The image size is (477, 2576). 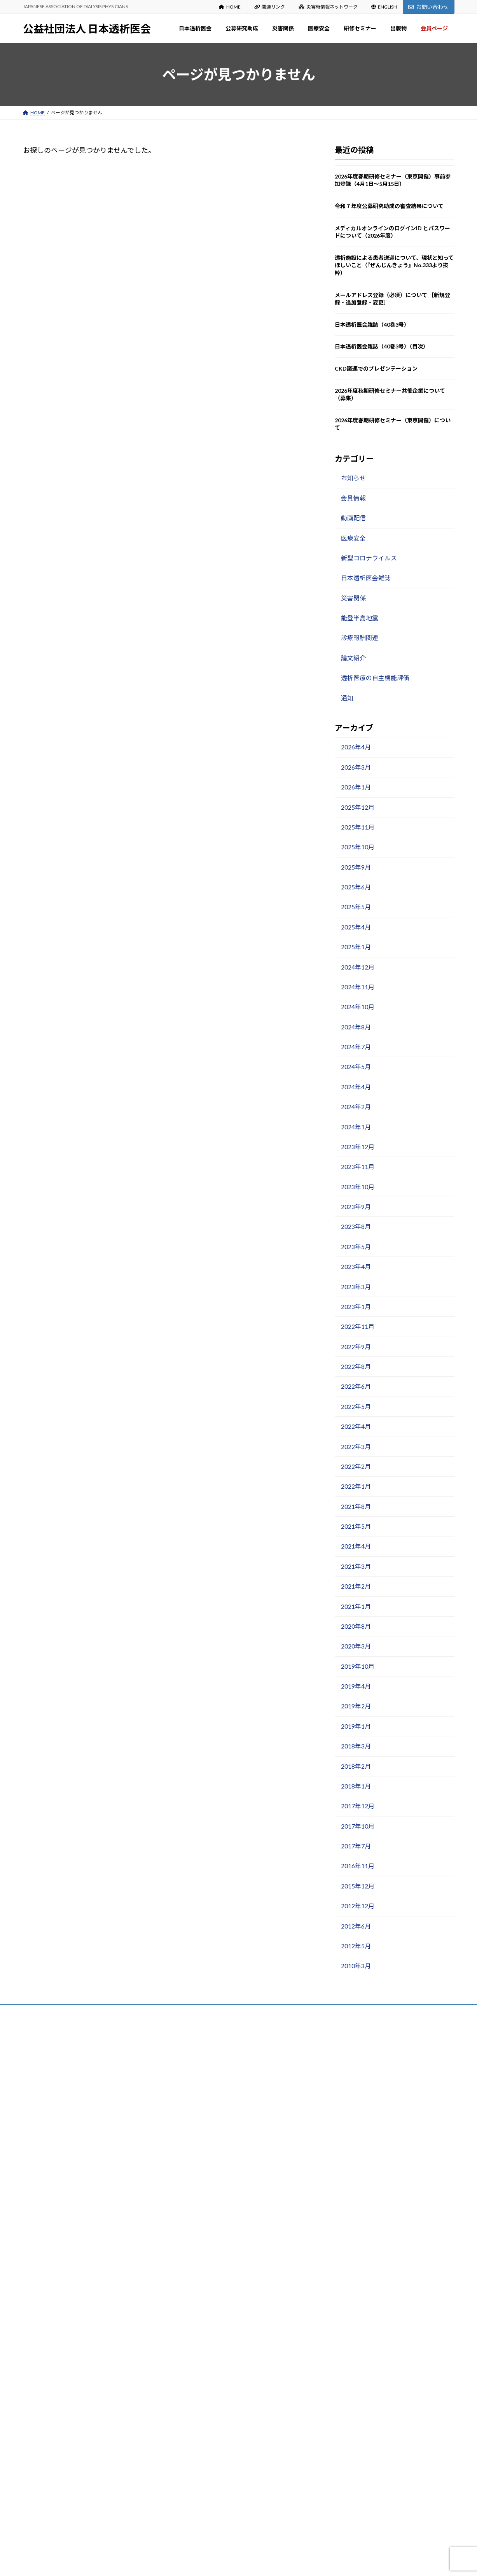 I want to click on 医療安全, so click(x=353, y=538).